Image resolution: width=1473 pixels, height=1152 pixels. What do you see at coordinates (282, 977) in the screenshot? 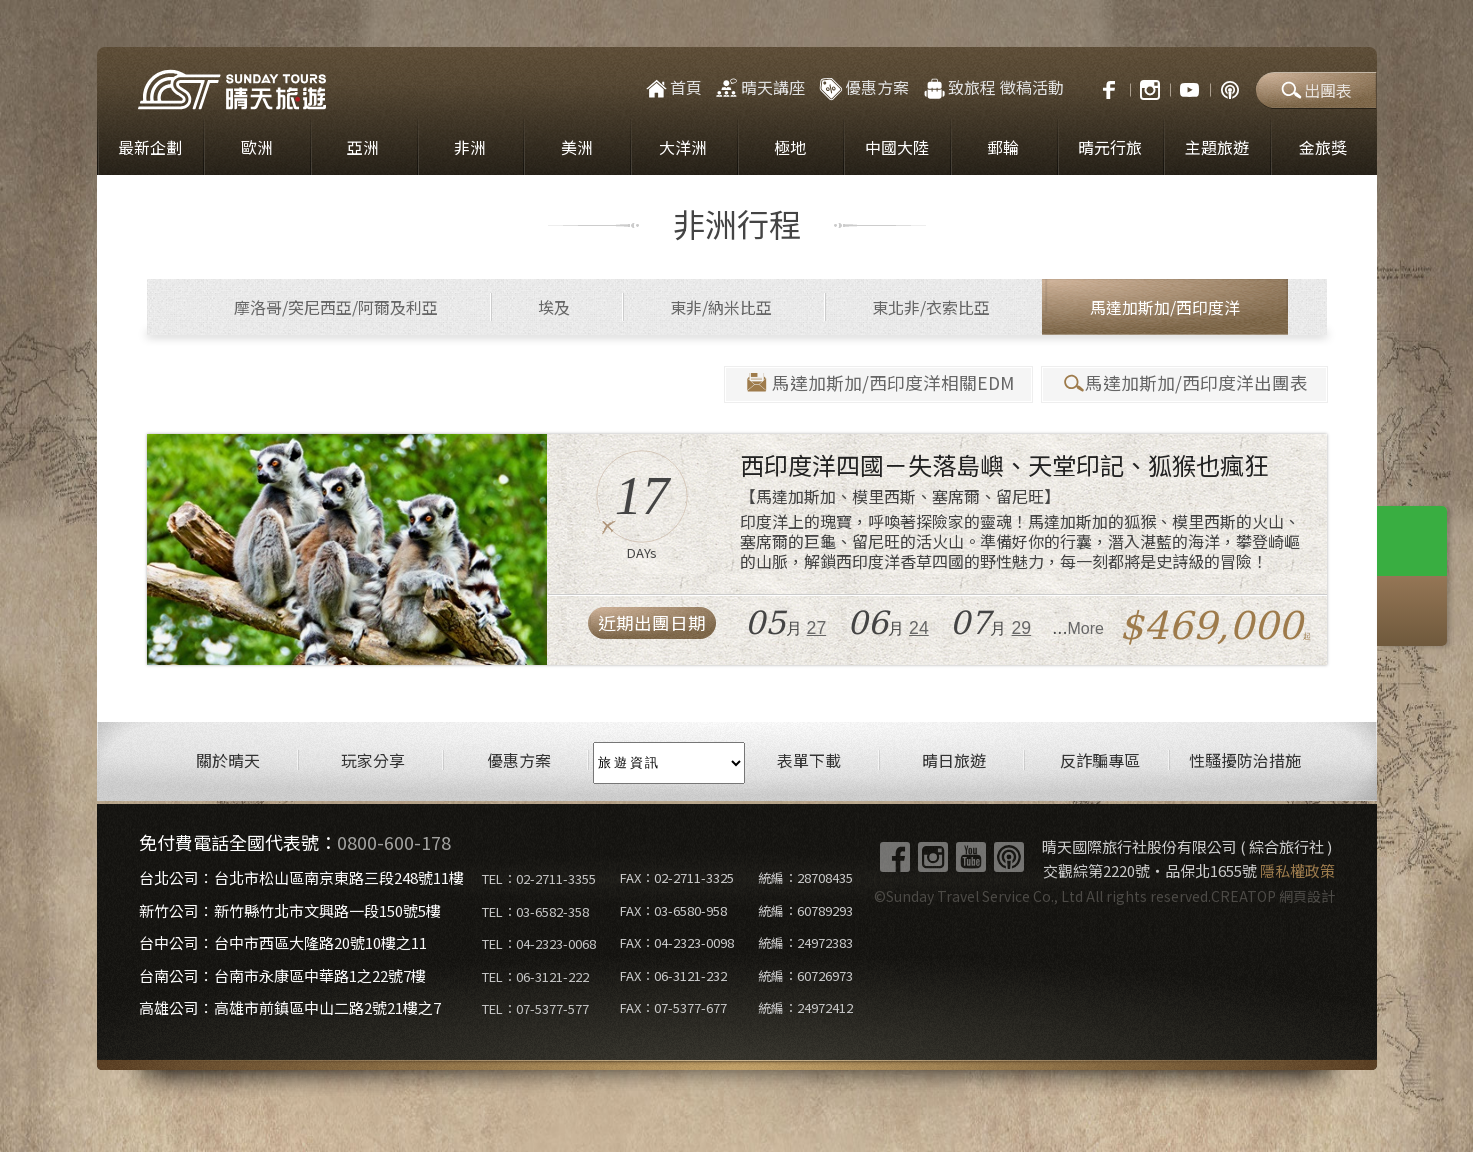
I see `台南公司：台南市永康區中華路1之22號7樓` at bounding box center [282, 977].